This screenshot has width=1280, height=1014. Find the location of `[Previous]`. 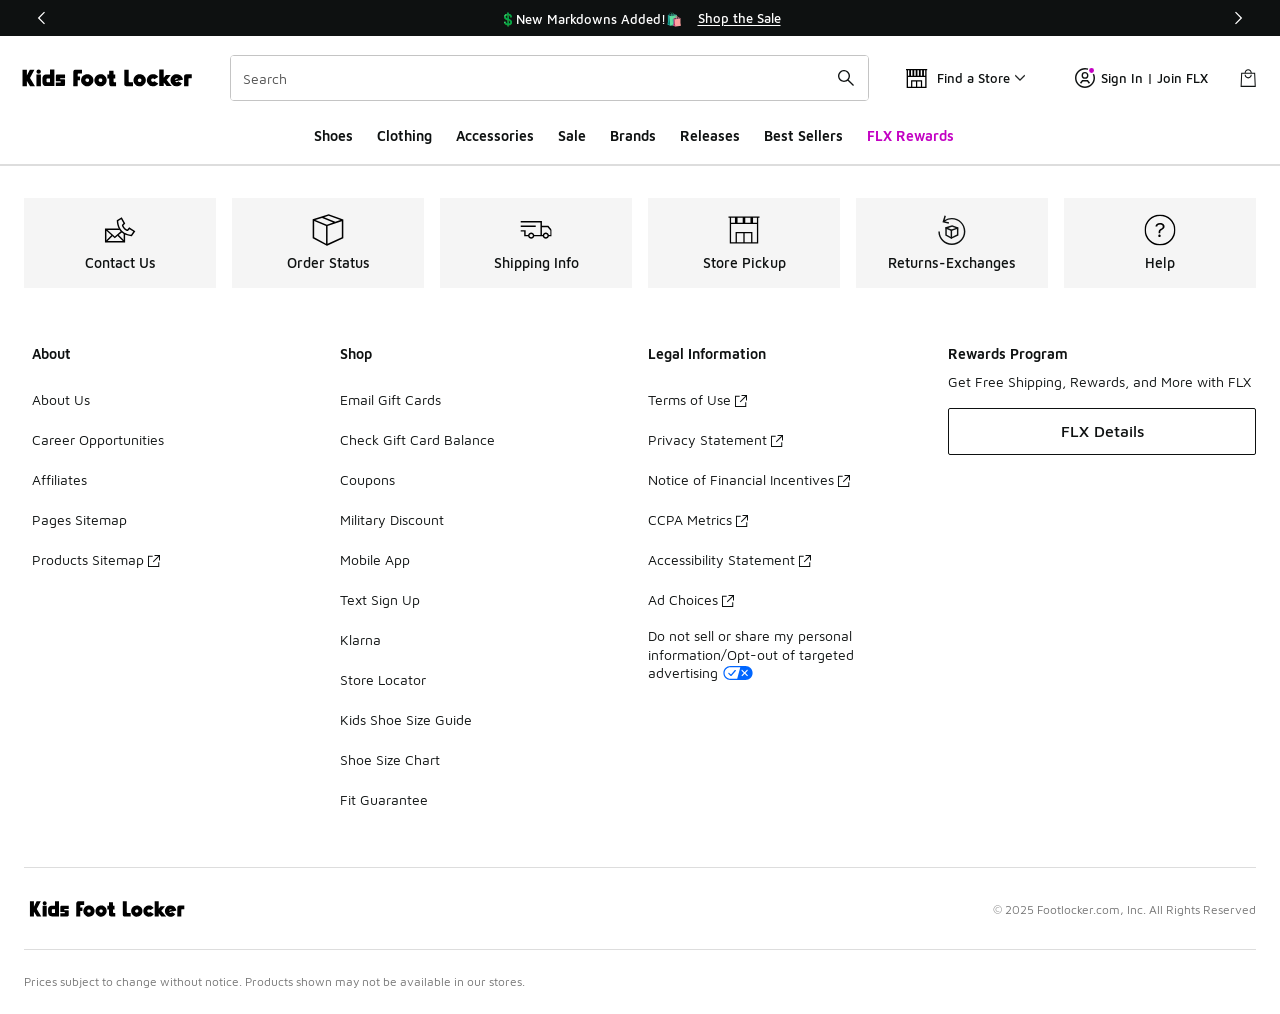

[Previous] is located at coordinates (42, 18).